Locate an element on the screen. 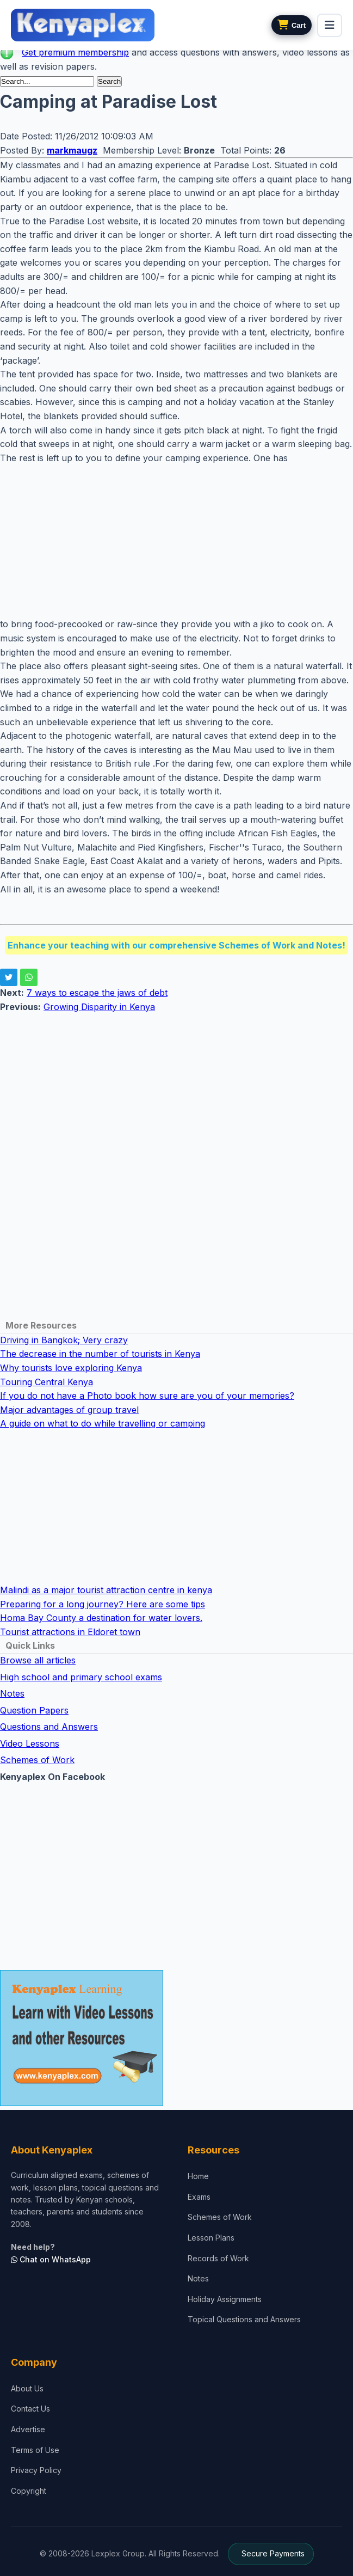 This screenshot has width=353, height=2576. Get premium membership is located at coordinates (75, 52).